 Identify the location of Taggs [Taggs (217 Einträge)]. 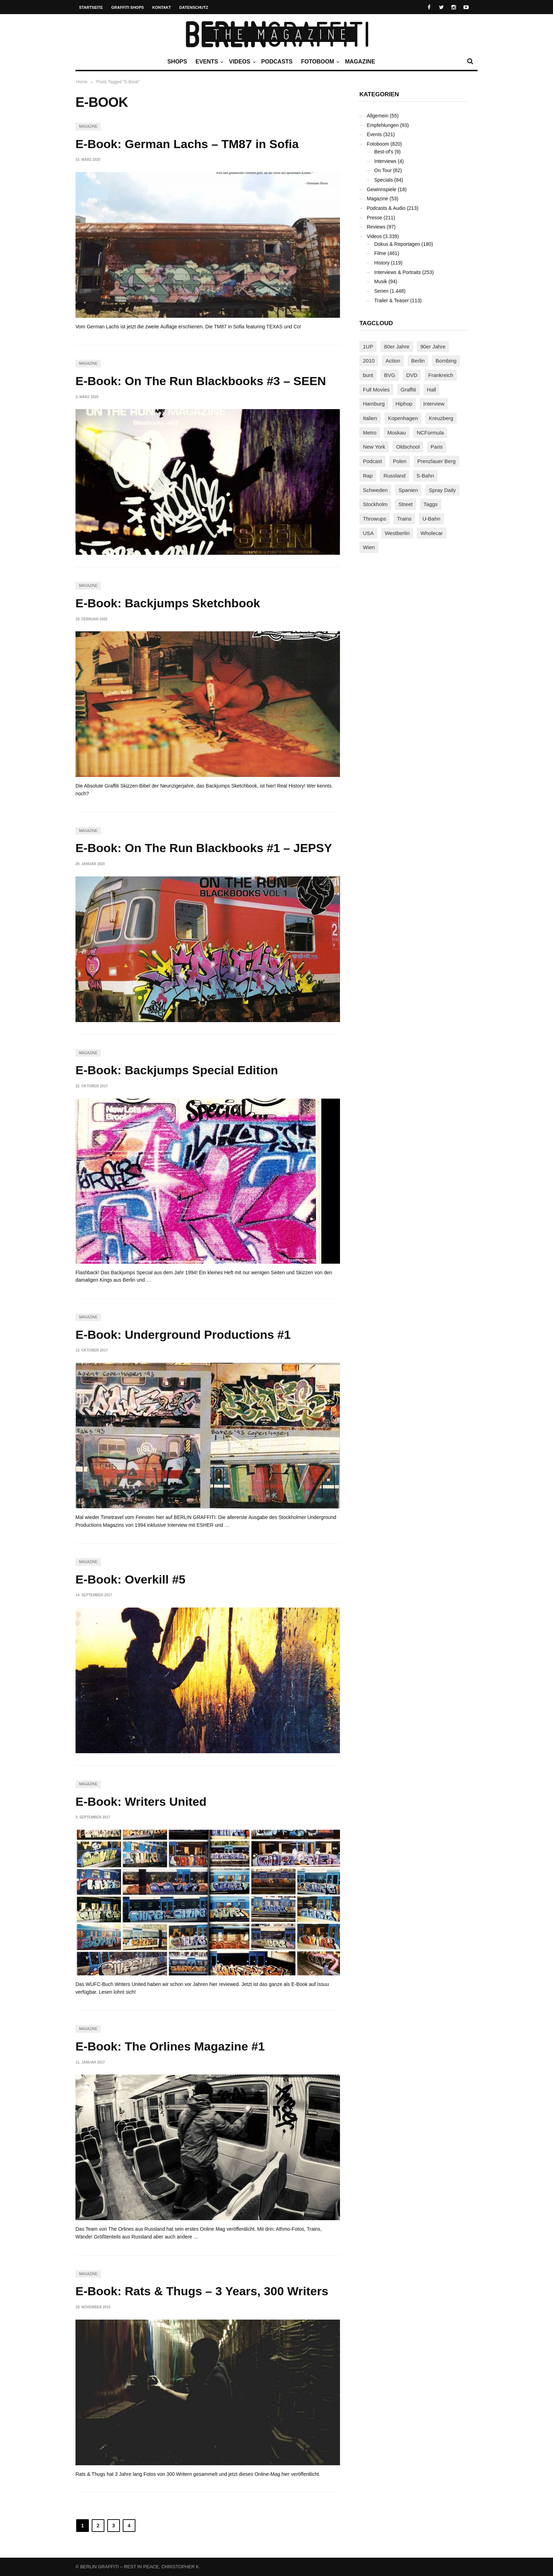
(431, 504).